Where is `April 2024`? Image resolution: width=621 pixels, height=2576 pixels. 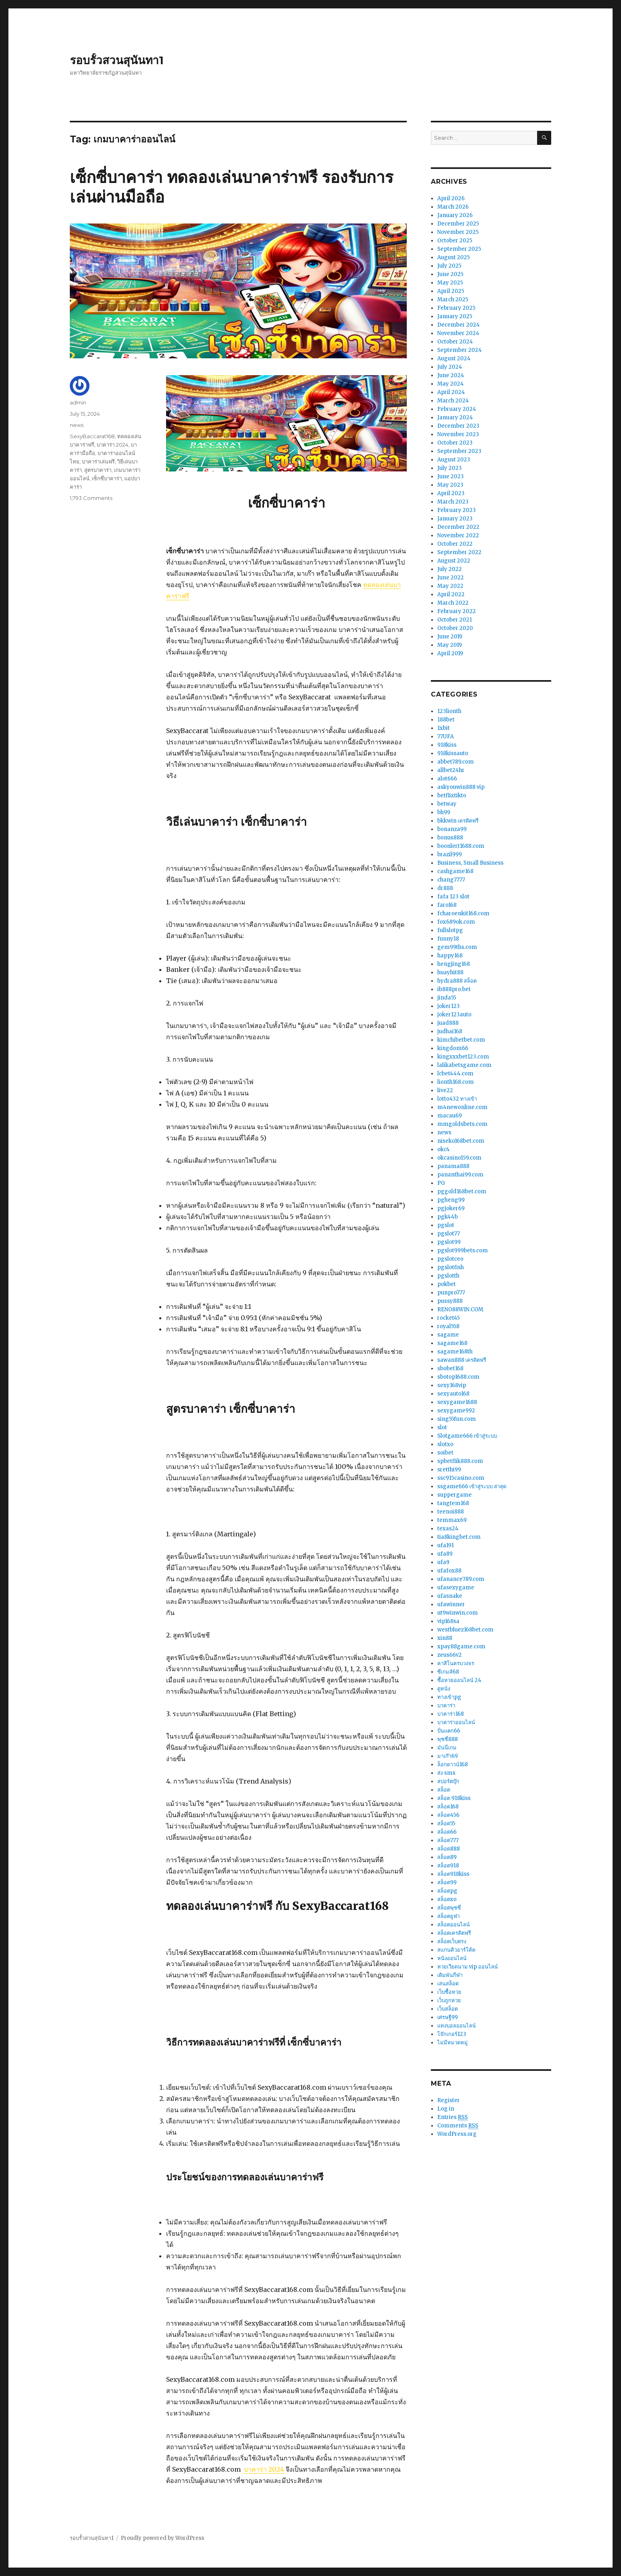 April 2024 is located at coordinates (451, 392).